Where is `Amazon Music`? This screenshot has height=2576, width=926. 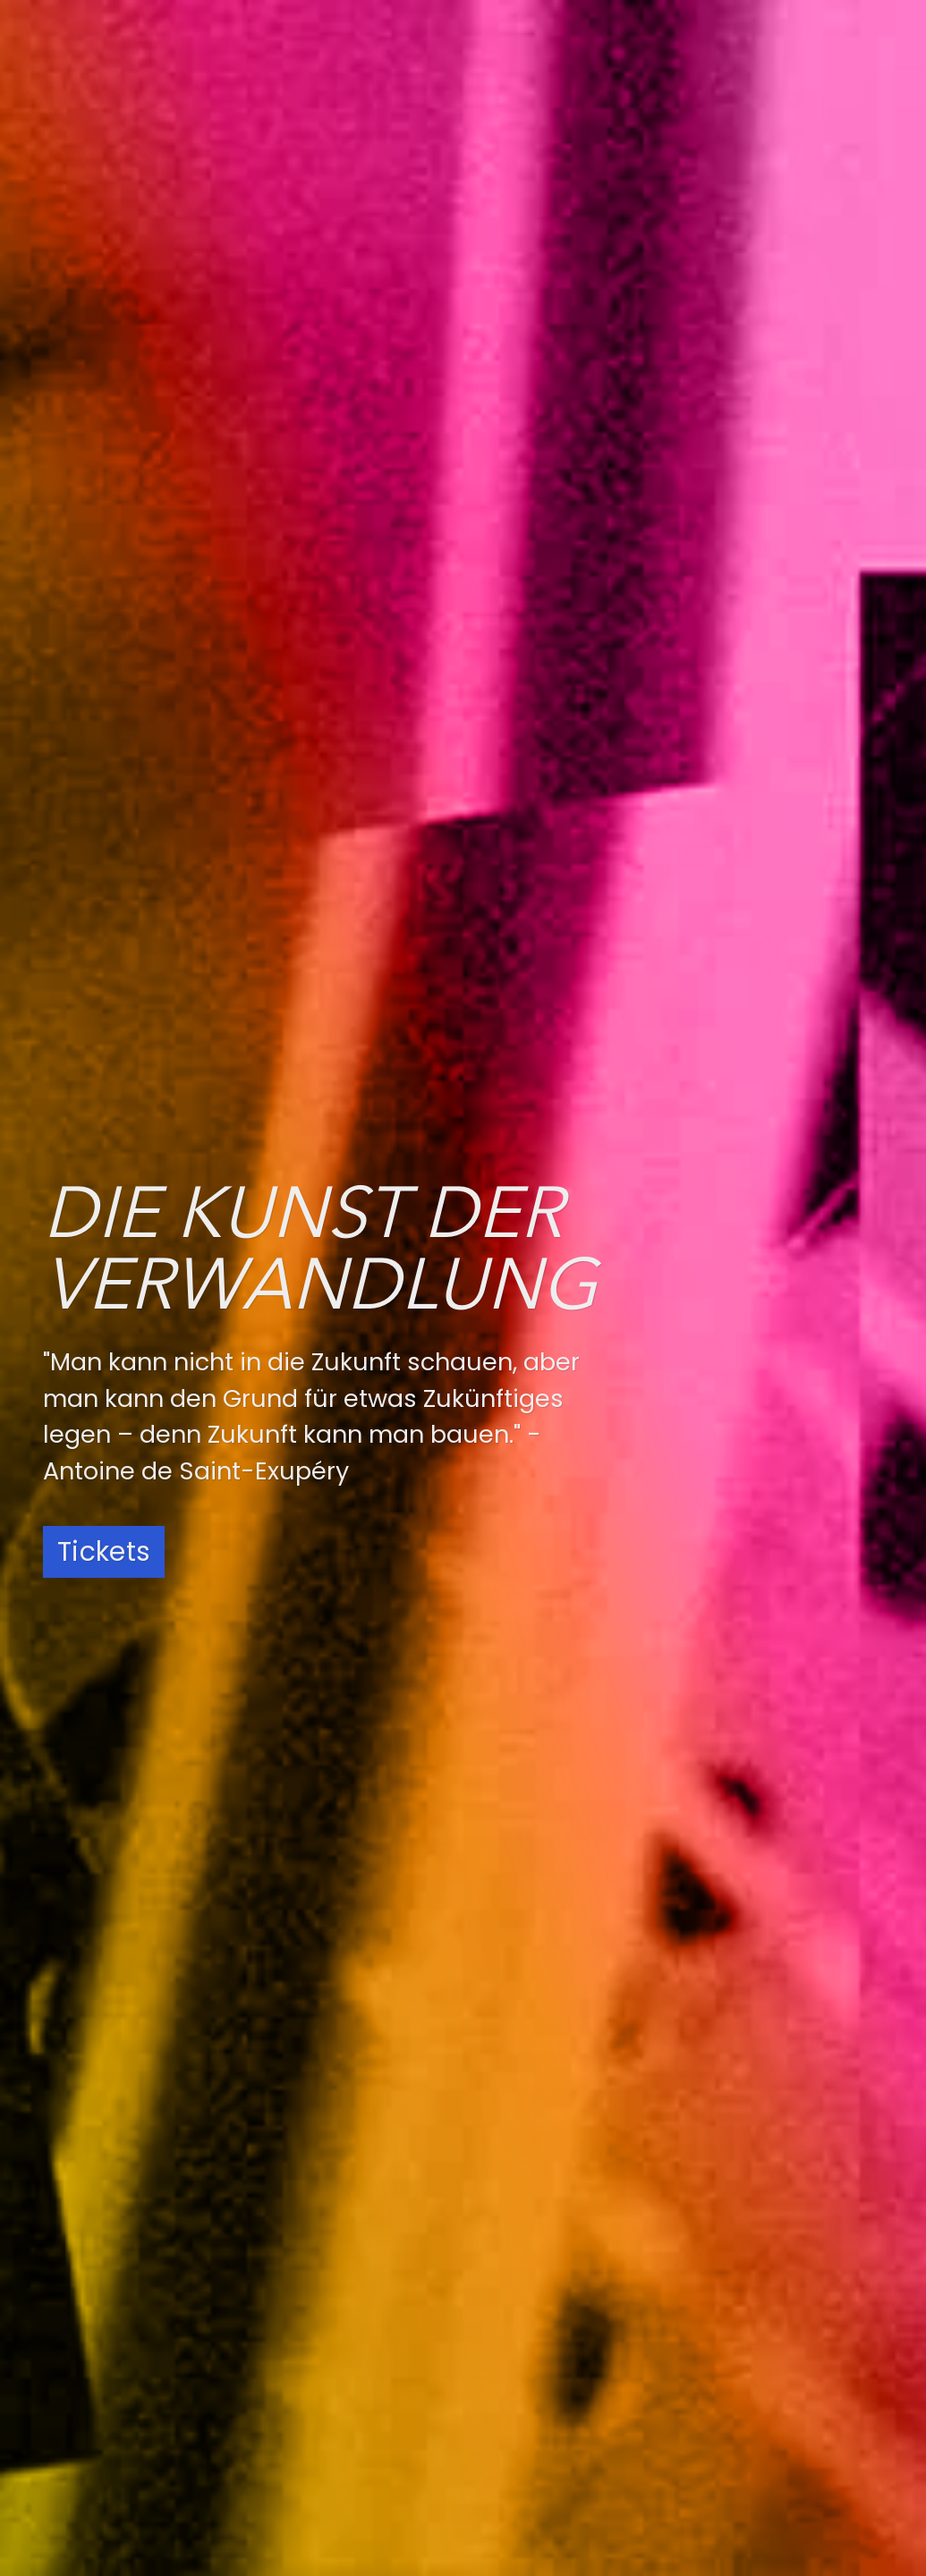 Amazon Music is located at coordinates (537, 2373).